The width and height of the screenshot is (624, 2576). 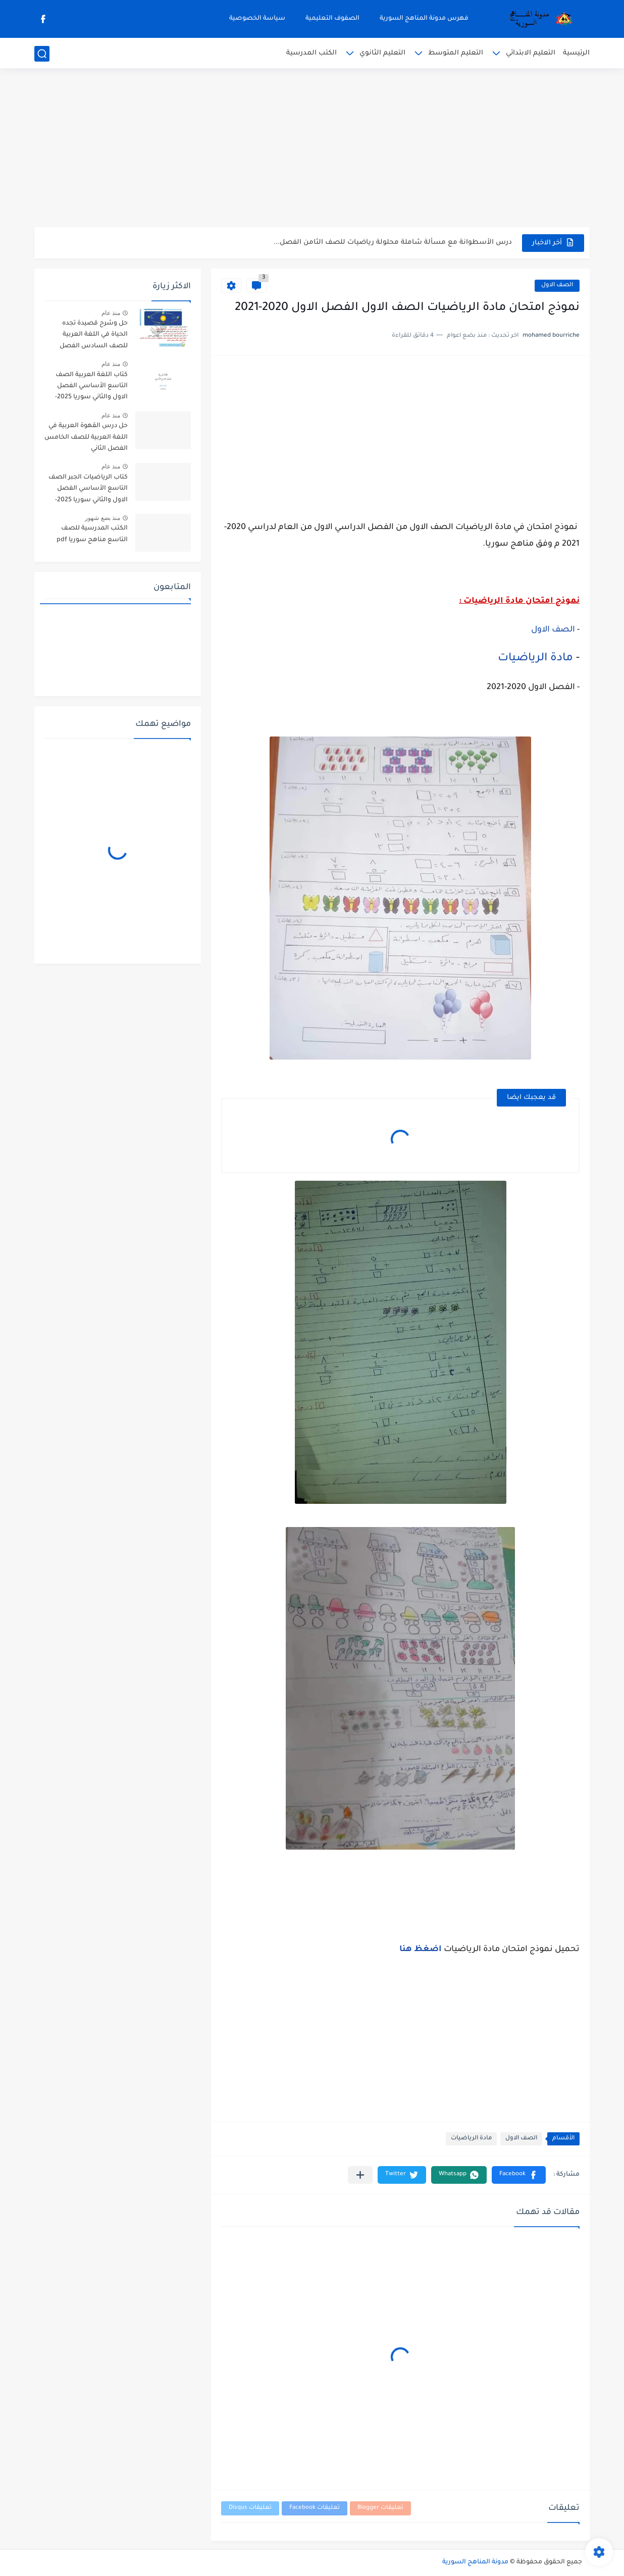 What do you see at coordinates (576, 53) in the screenshot?
I see `الرئيسية` at bounding box center [576, 53].